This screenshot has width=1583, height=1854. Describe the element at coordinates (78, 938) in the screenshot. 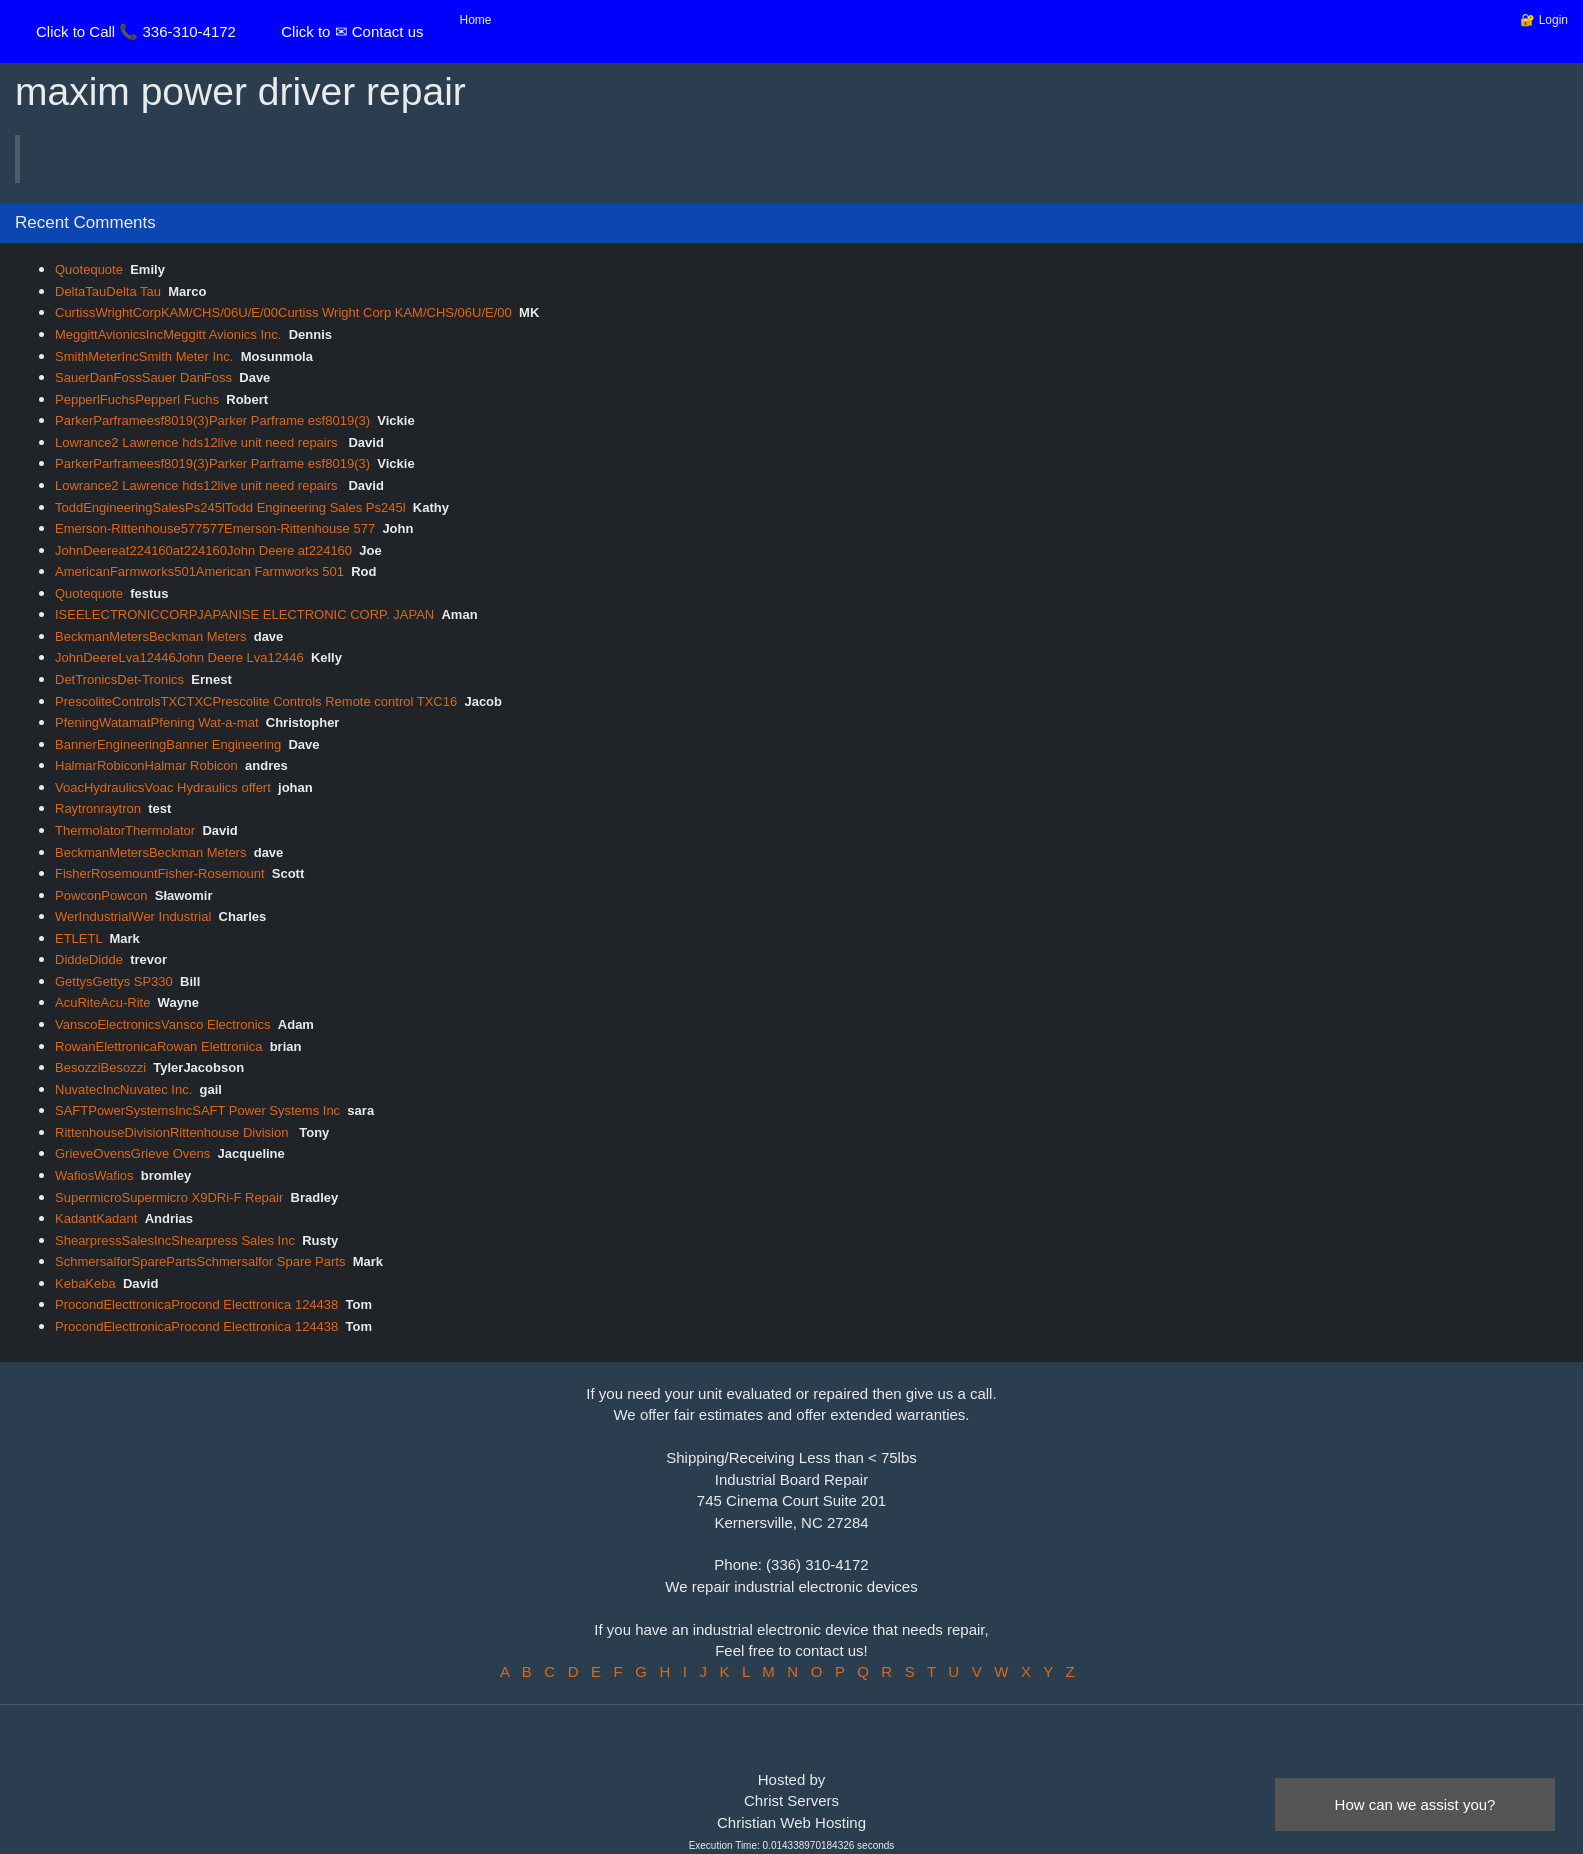

I see `ETLETL` at that location.